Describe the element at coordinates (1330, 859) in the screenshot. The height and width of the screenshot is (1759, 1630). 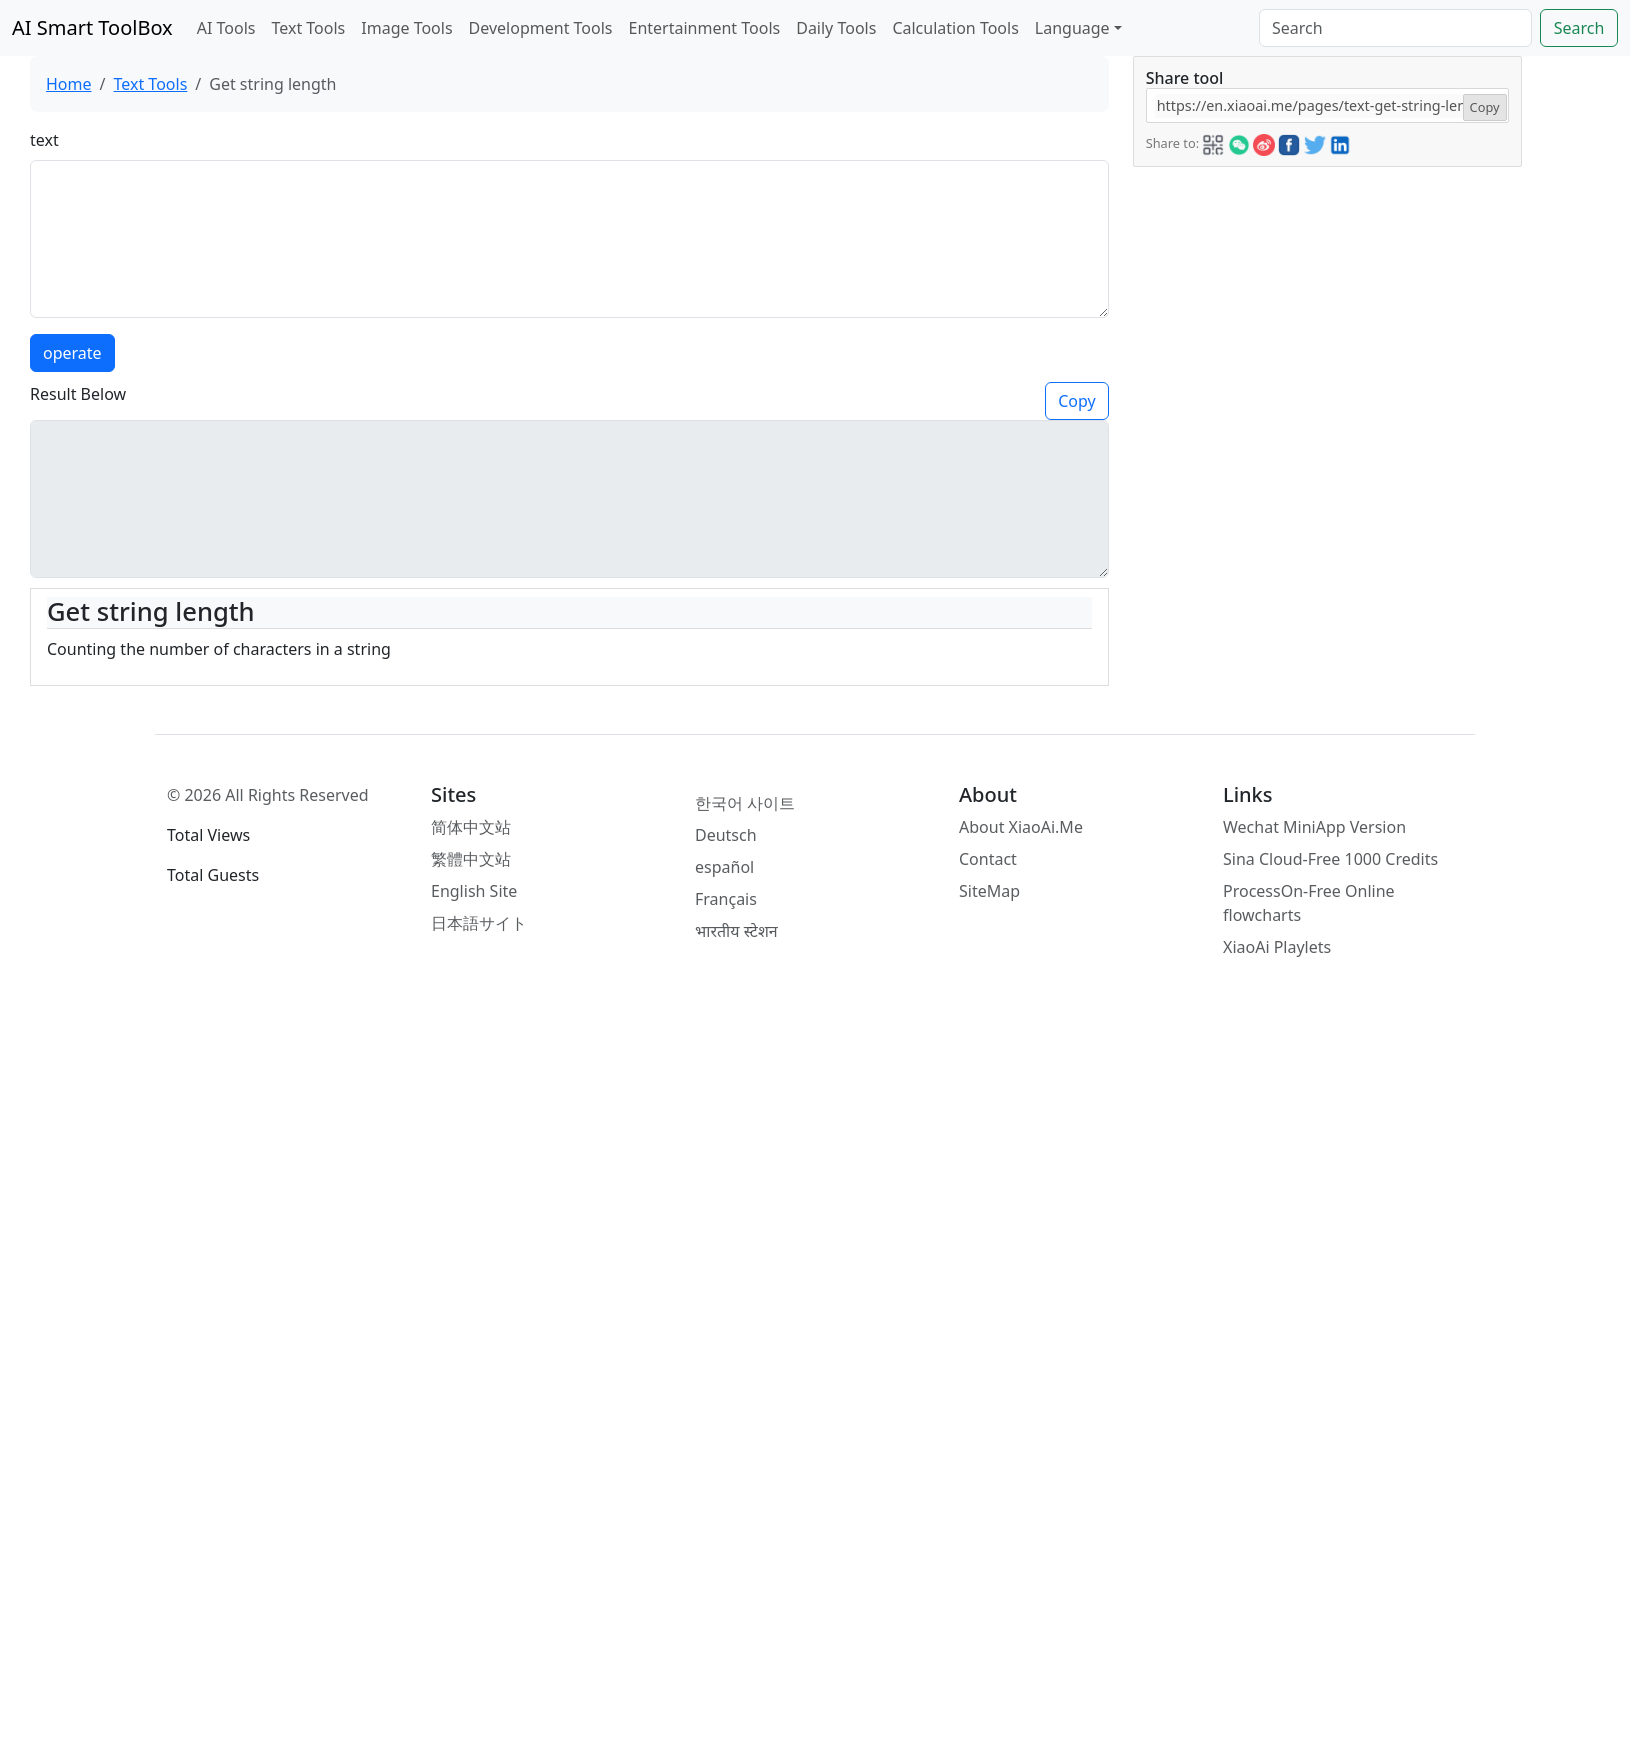
I see `Sina Cloud-Free 1000 Credits` at that location.